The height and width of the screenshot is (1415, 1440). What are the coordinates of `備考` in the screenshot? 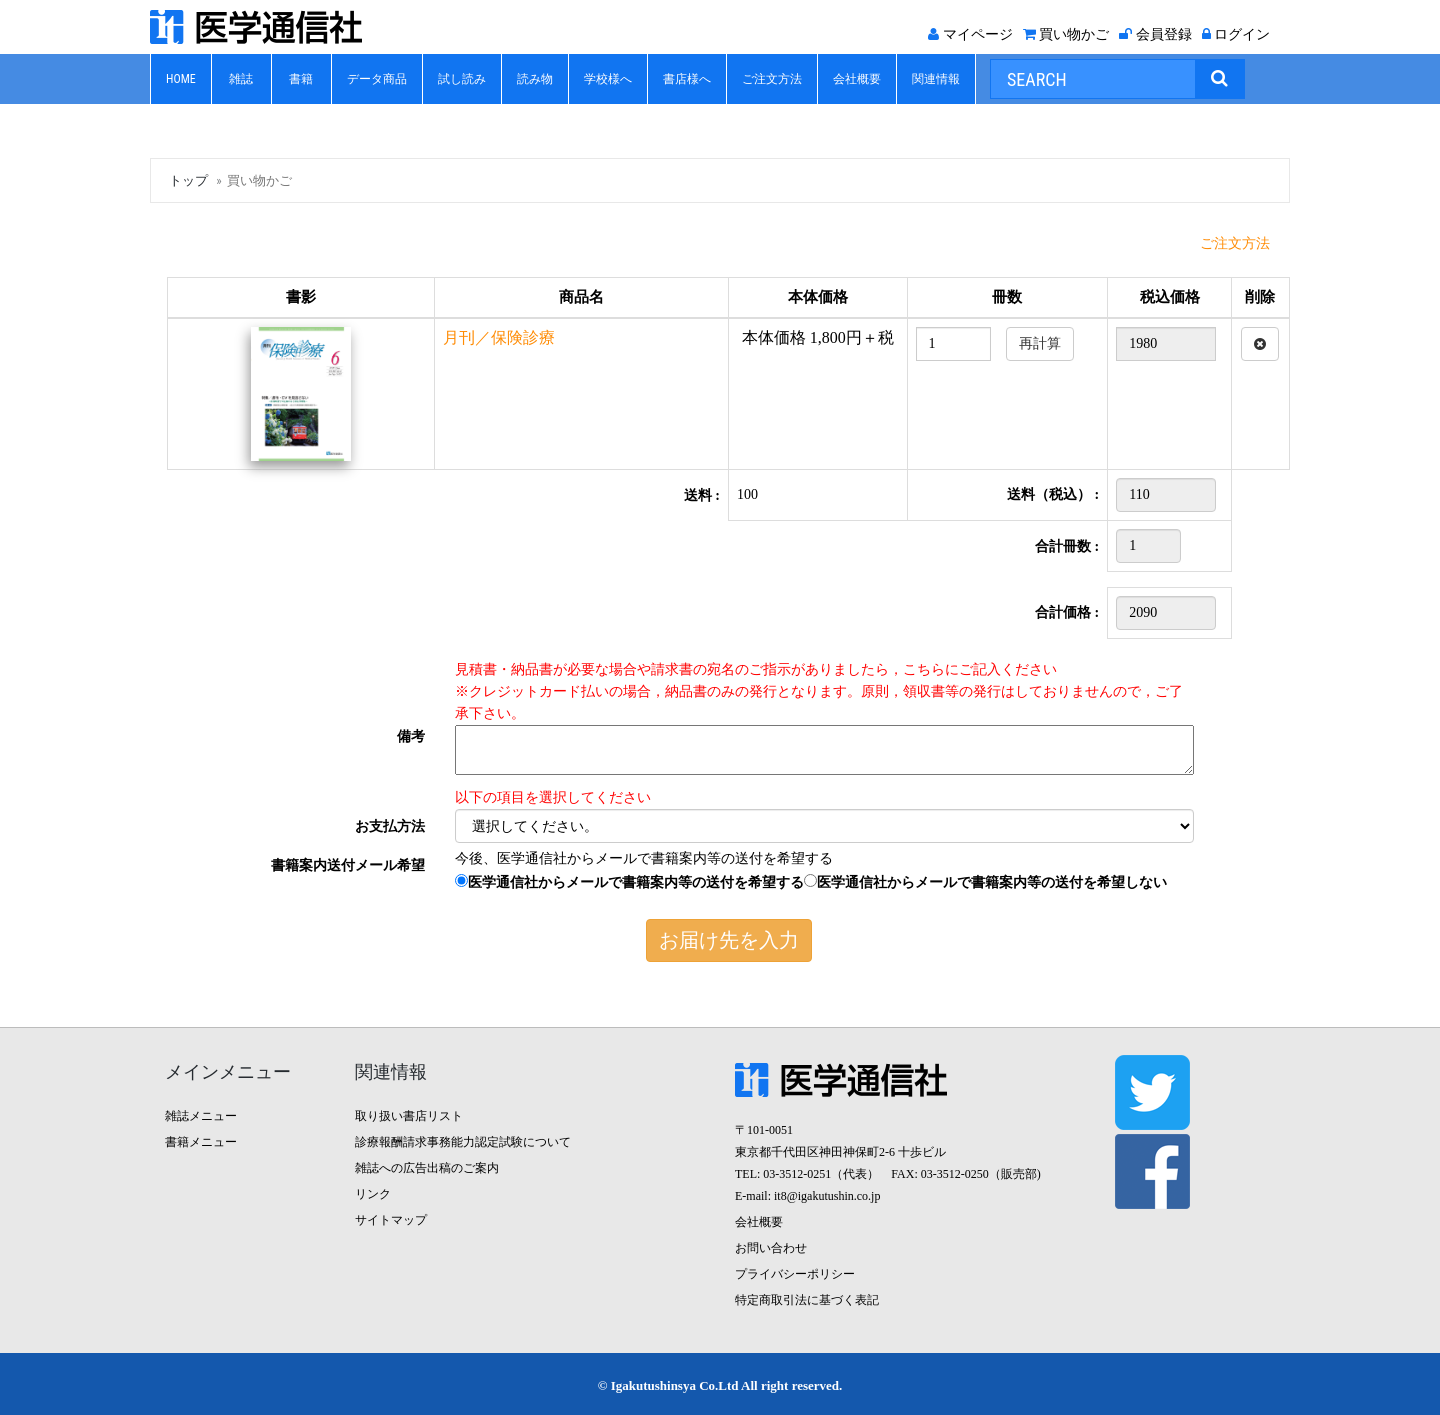 It's located at (411, 736).